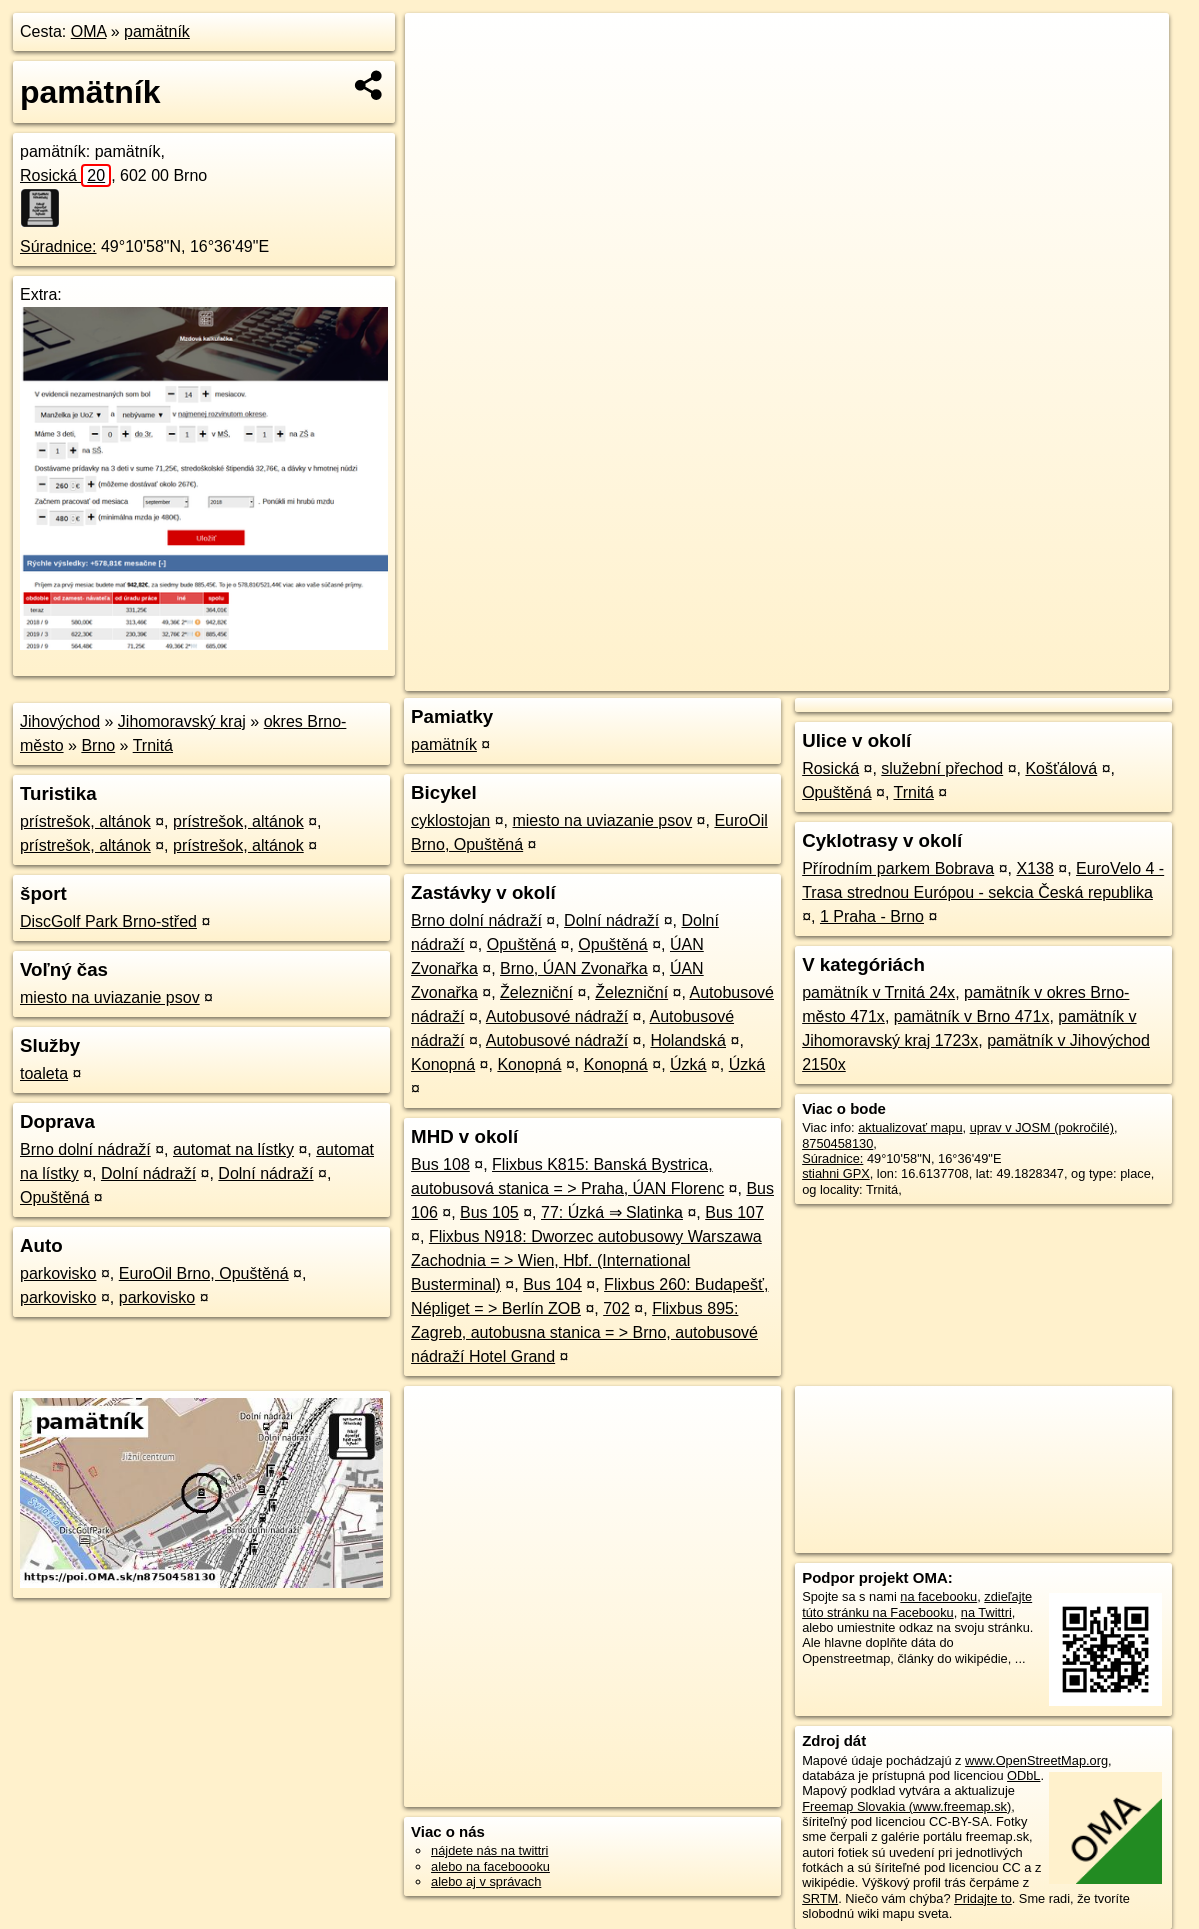 The width and height of the screenshot is (1199, 1929). I want to click on www.OpenStreetMap.org, so click(1036, 1760).